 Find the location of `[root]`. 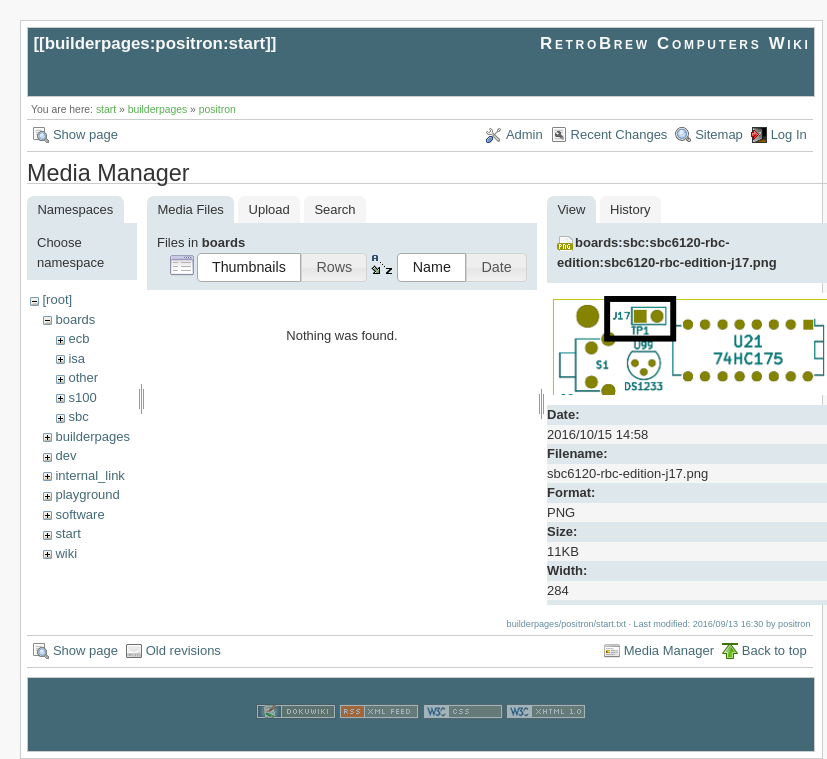

[root] is located at coordinates (57, 299).